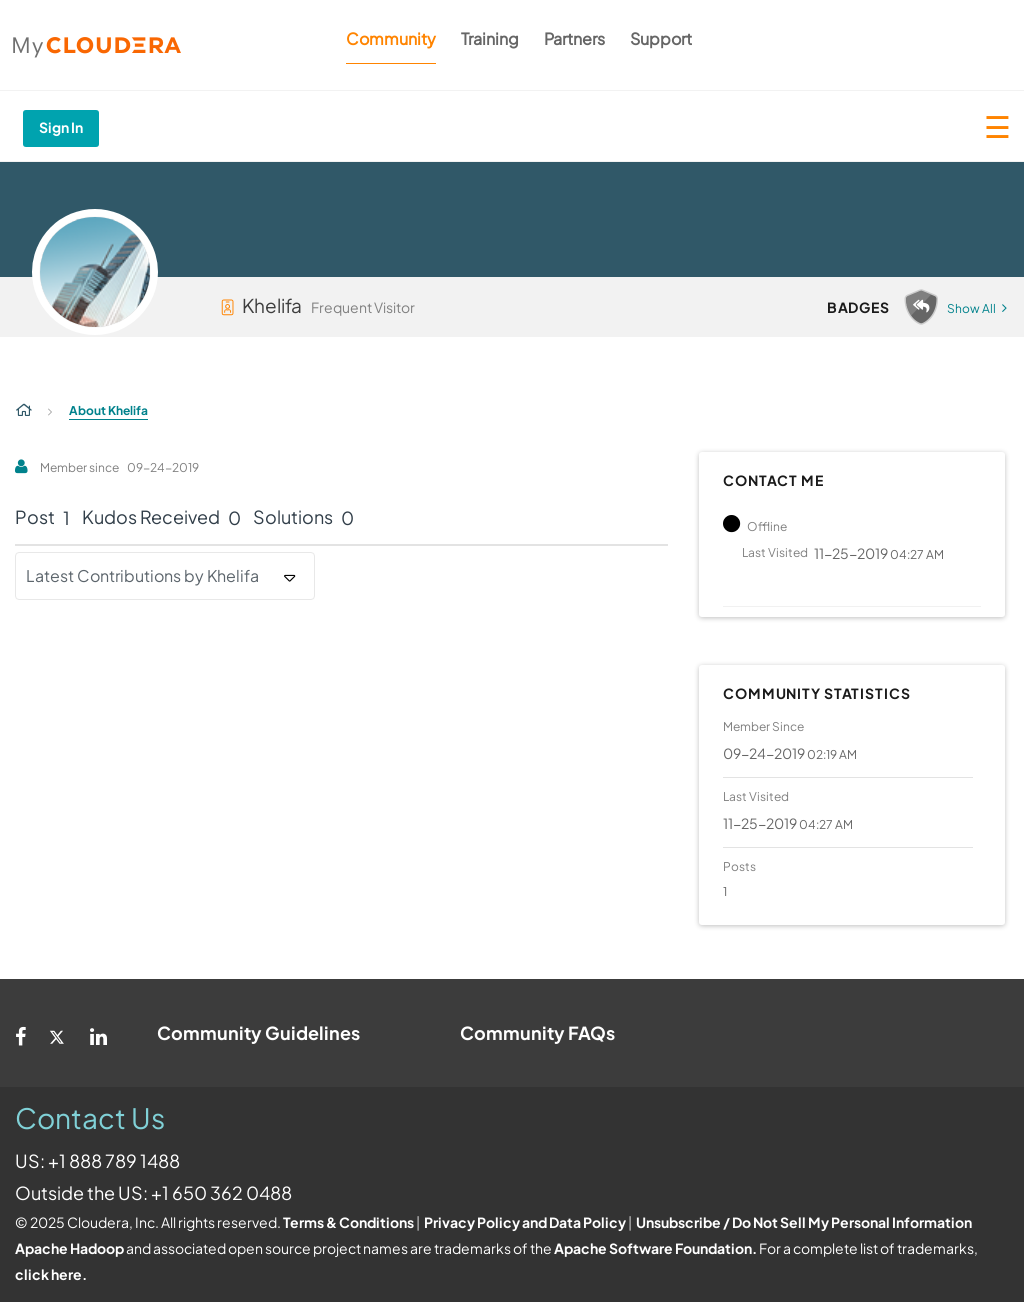 Image resolution: width=1024 pixels, height=1302 pixels. Describe the element at coordinates (142, 575) in the screenshot. I see `Latest Contributions by Khelifa [button]` at that location.